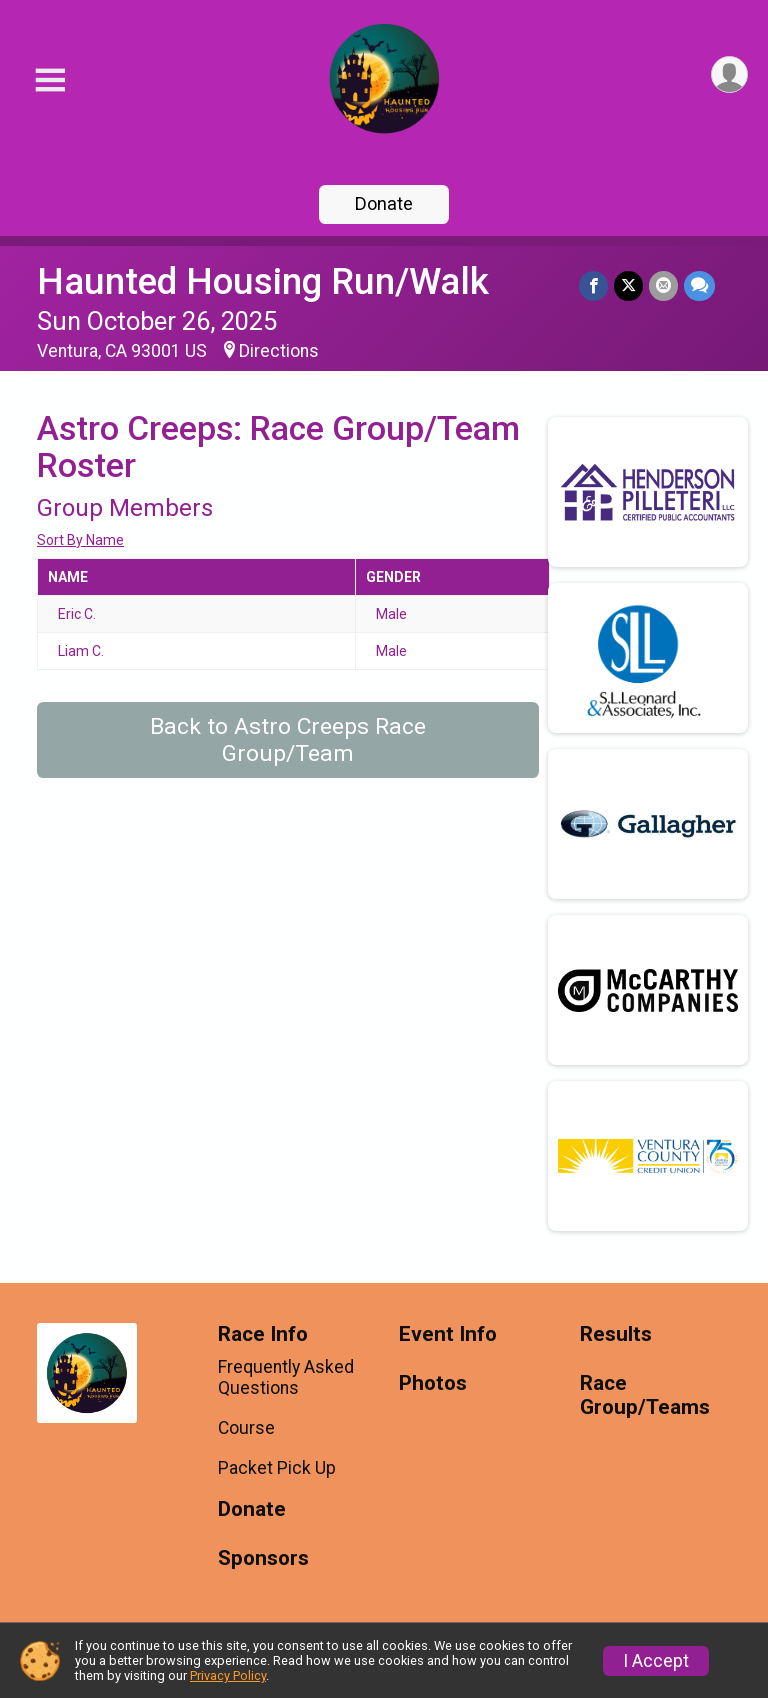 Image resolution: width=768 pixels, height=1698 pixels. Describe the element at coordinates (593, 285) in the screenshot. I see `[Share on Facebook]` at that location.